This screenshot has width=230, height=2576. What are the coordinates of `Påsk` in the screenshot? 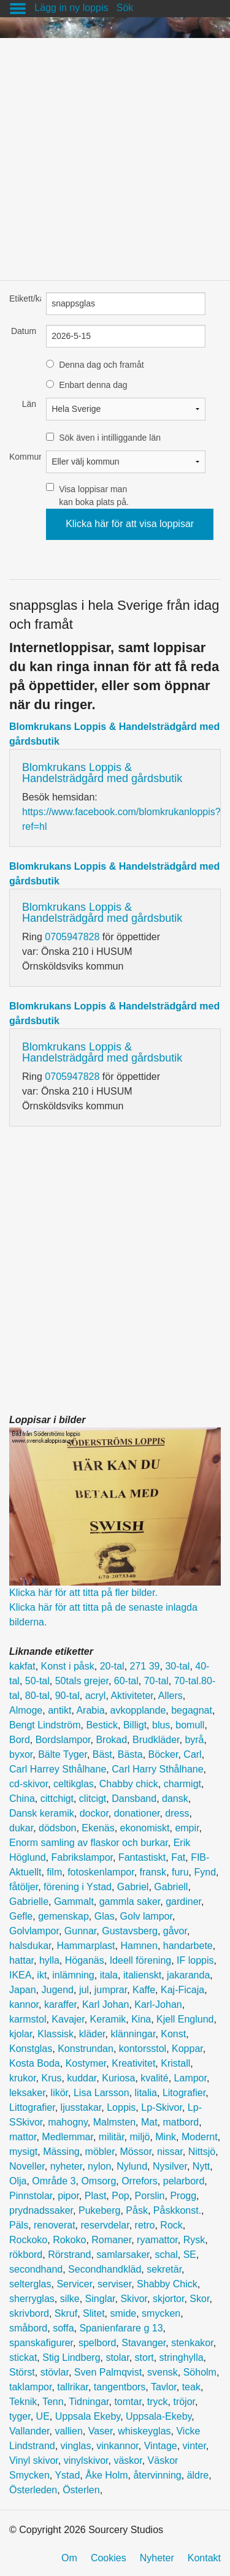 It's located at (137, 2210).